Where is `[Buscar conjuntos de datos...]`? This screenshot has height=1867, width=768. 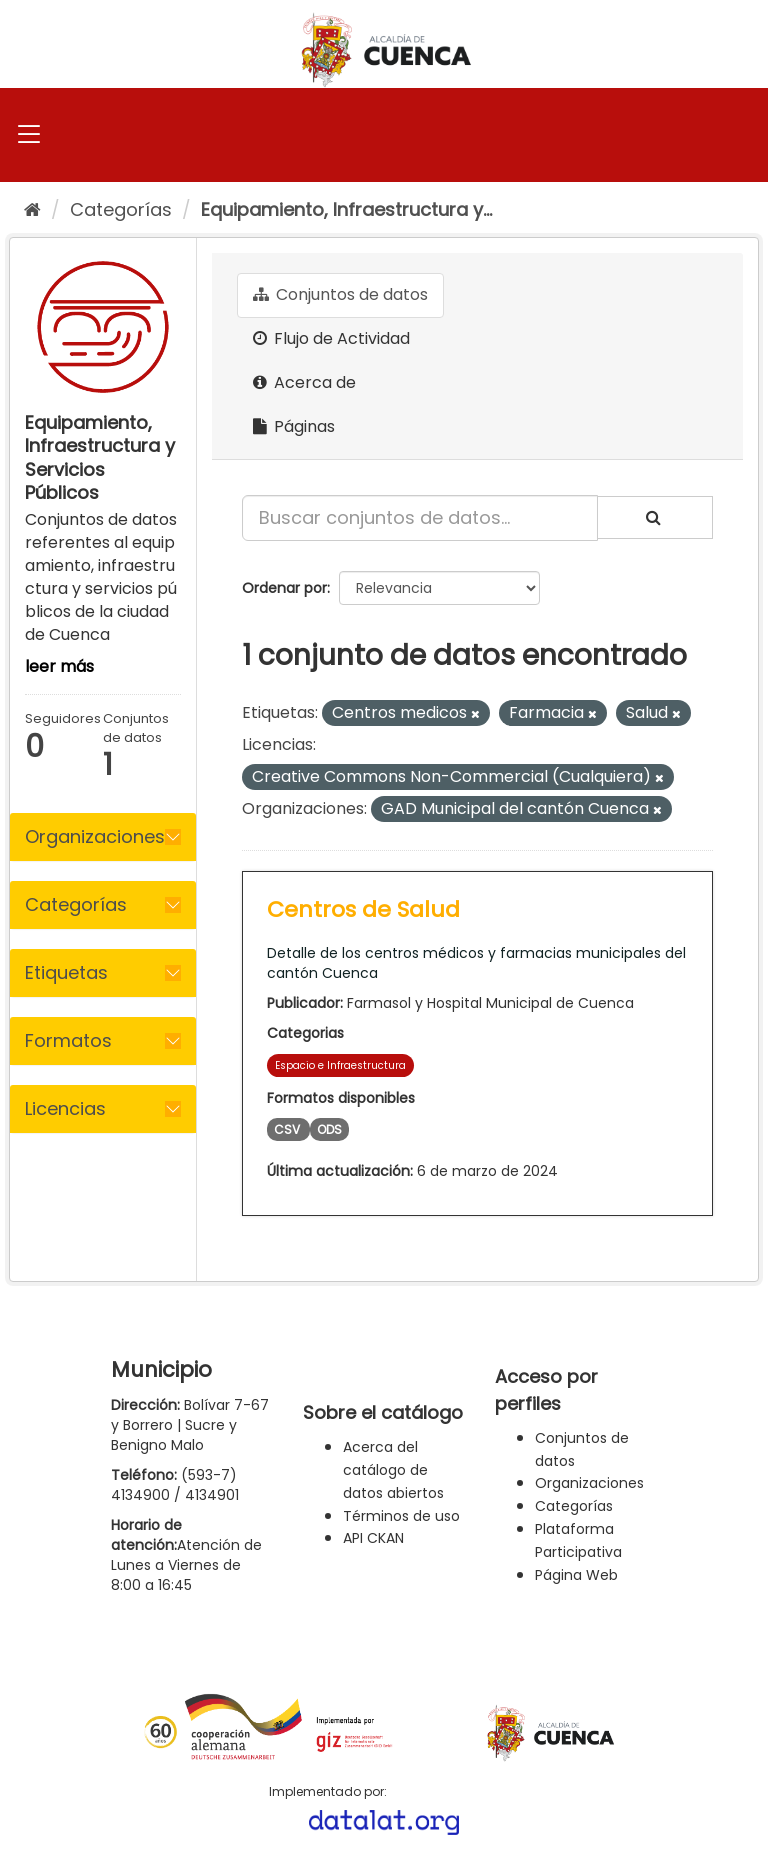
[Buscar conjuntos de datos...] is located at coordinates (420, 518).